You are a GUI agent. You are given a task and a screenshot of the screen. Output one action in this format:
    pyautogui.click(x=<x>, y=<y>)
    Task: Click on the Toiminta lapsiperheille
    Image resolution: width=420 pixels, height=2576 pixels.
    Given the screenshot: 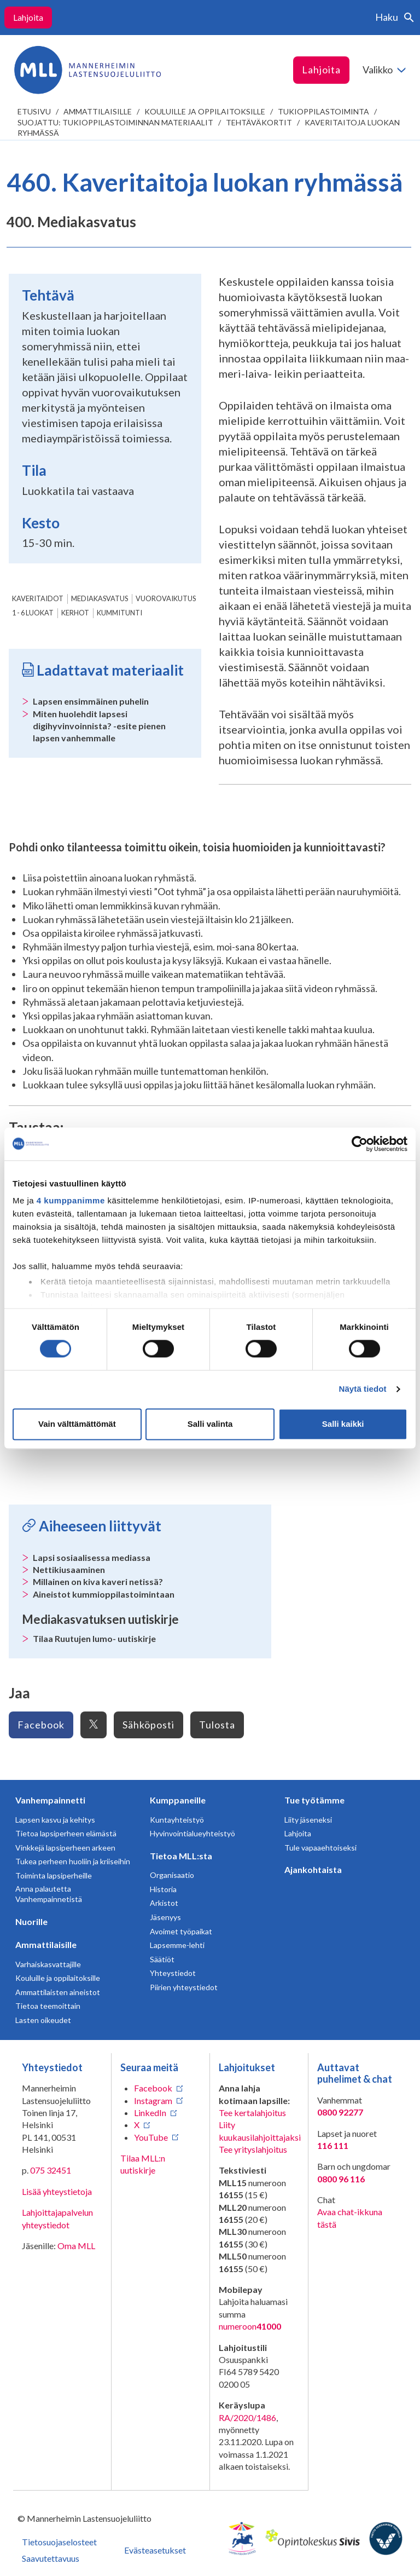 What is the action you would take?
    pyautogui.click(x=53, y=1875)
    